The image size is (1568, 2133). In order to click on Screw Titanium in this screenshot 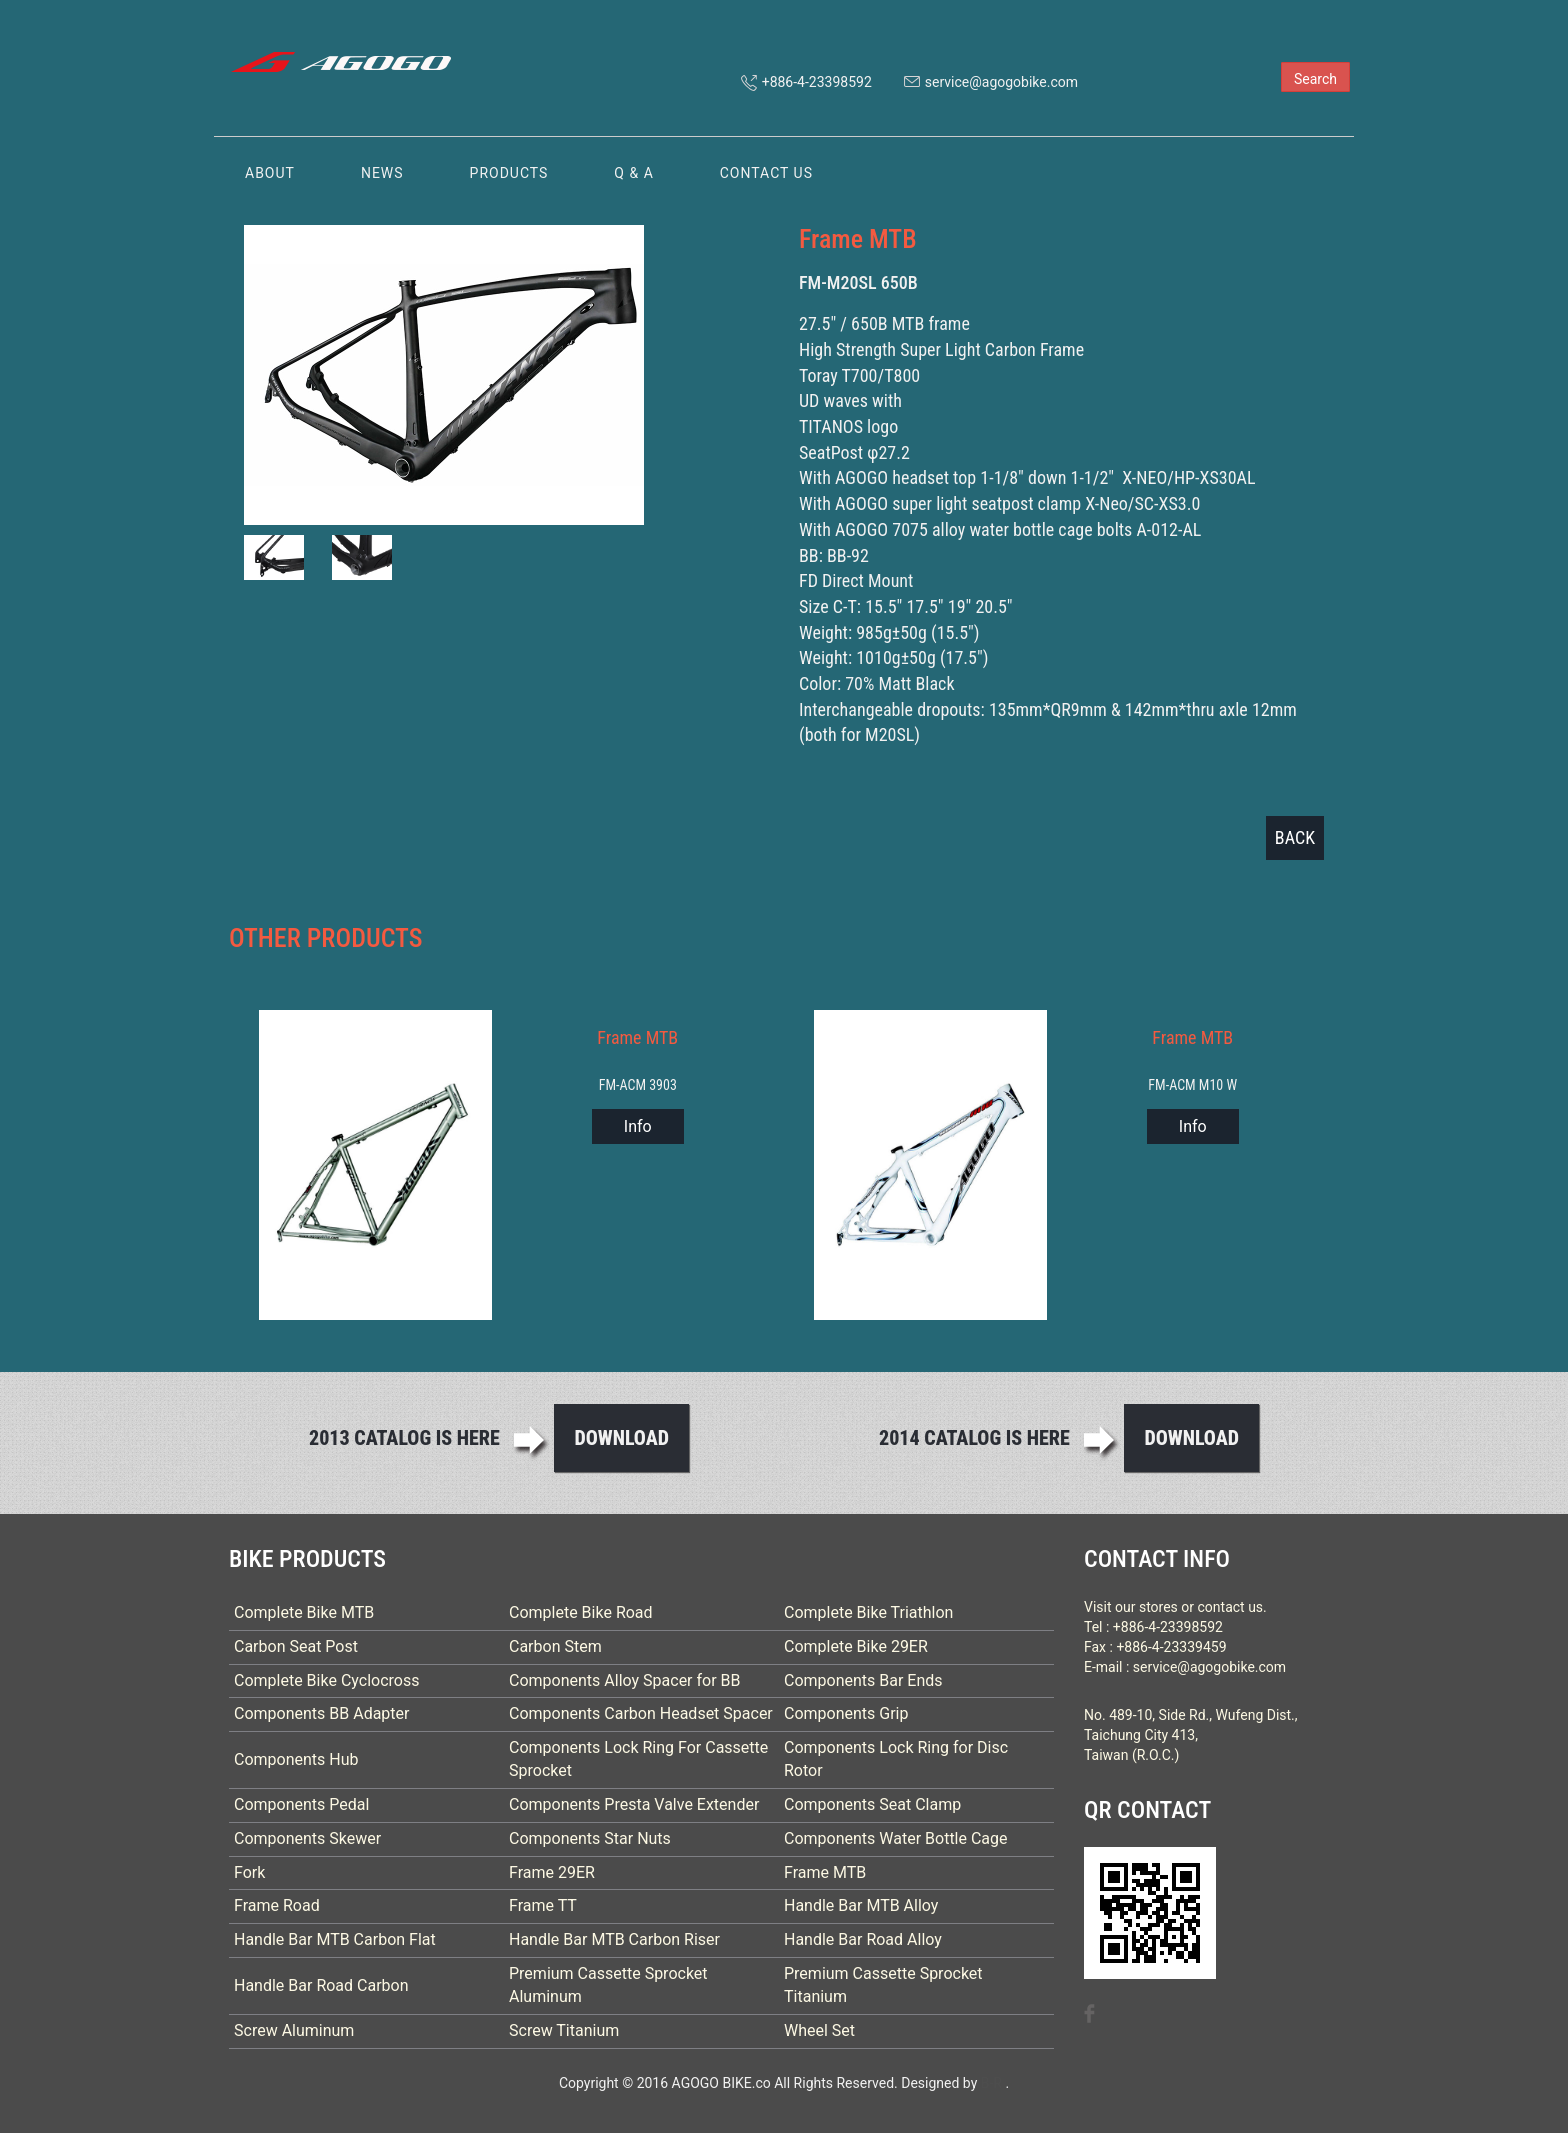, I will do `click(564, 2030)`.